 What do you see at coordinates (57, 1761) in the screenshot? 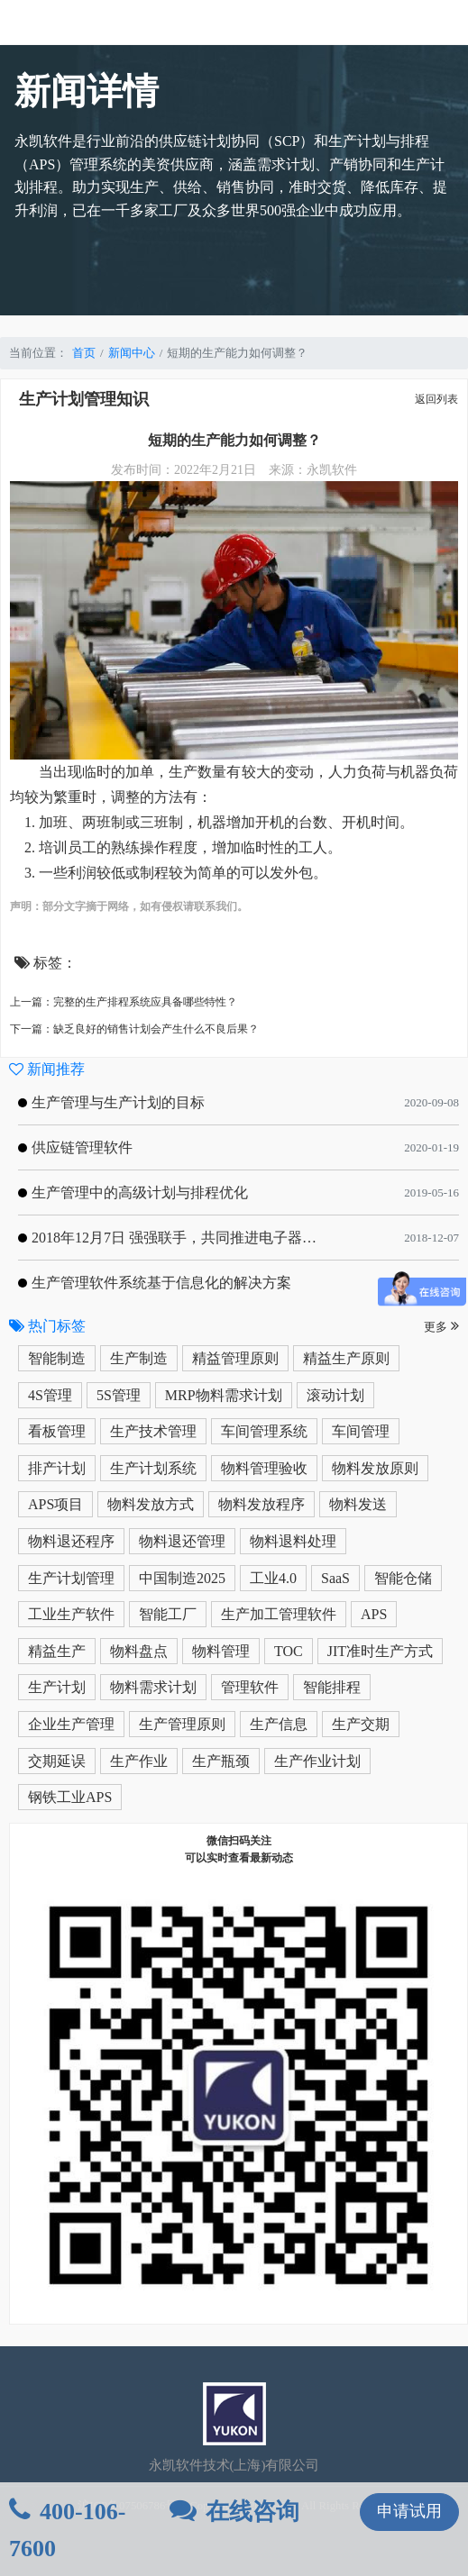
I see `交期延误` at bounding box center [57, 1761].